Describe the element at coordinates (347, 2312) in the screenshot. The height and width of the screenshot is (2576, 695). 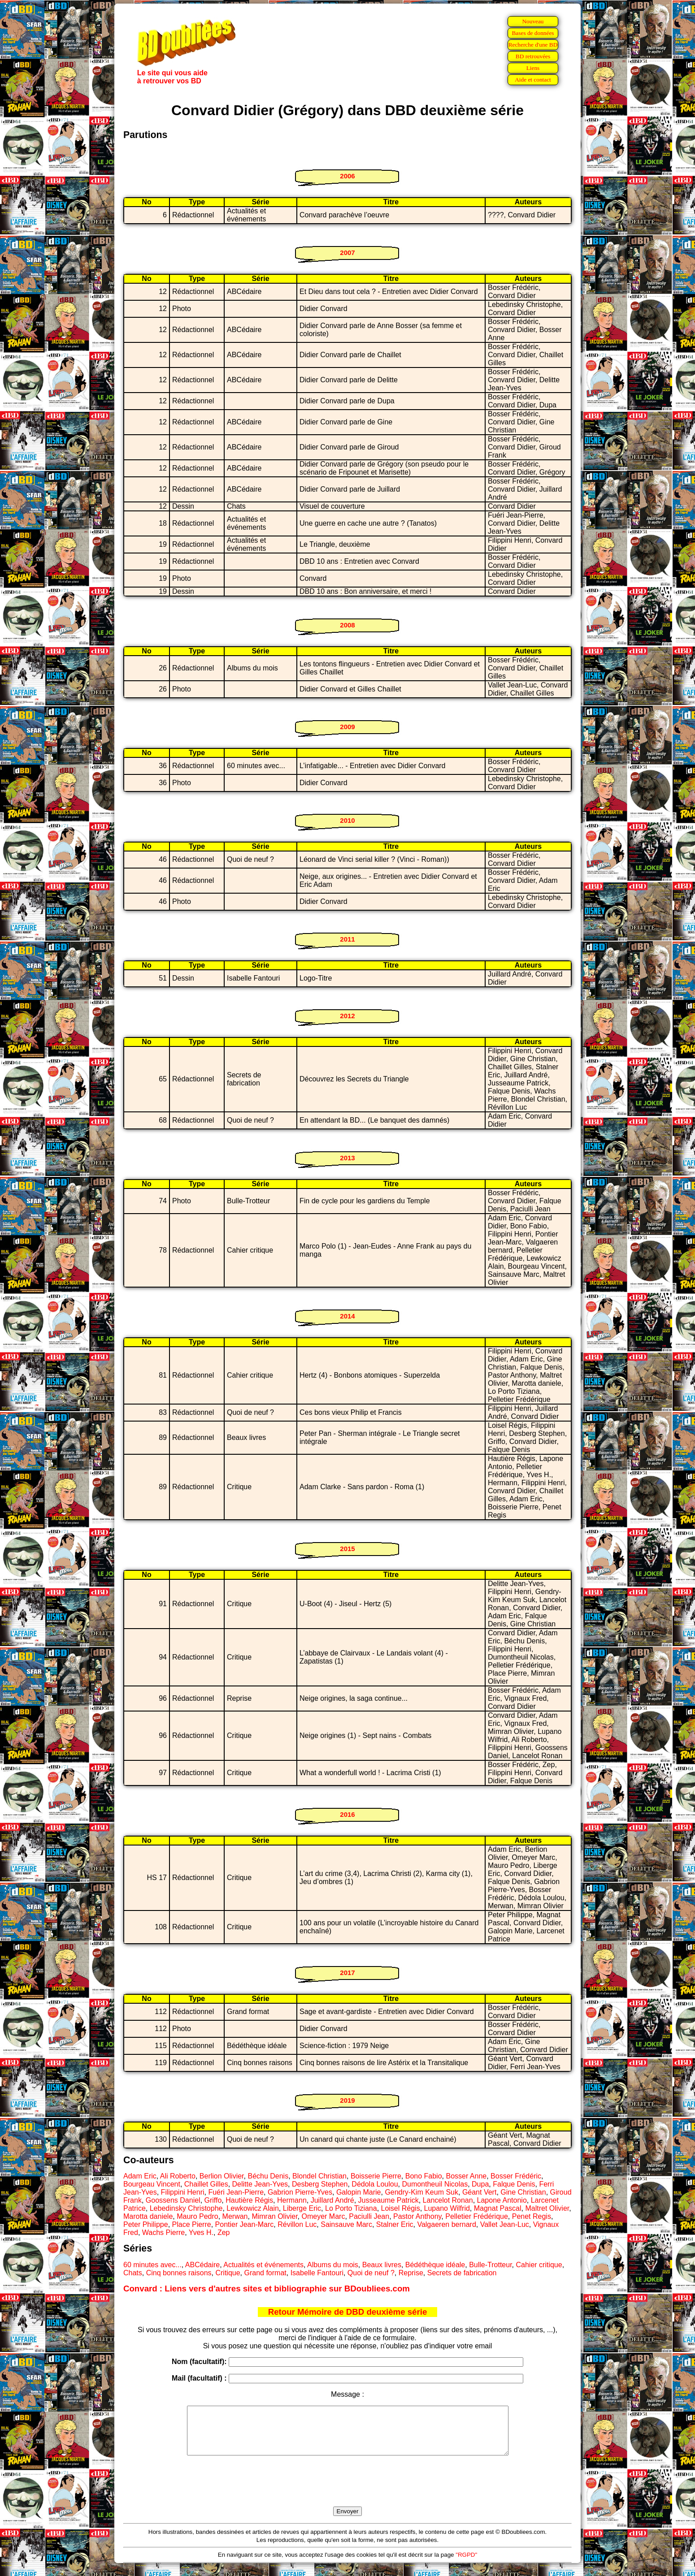
I see `Retour Mémoire de DBD deuxième série` at that location.